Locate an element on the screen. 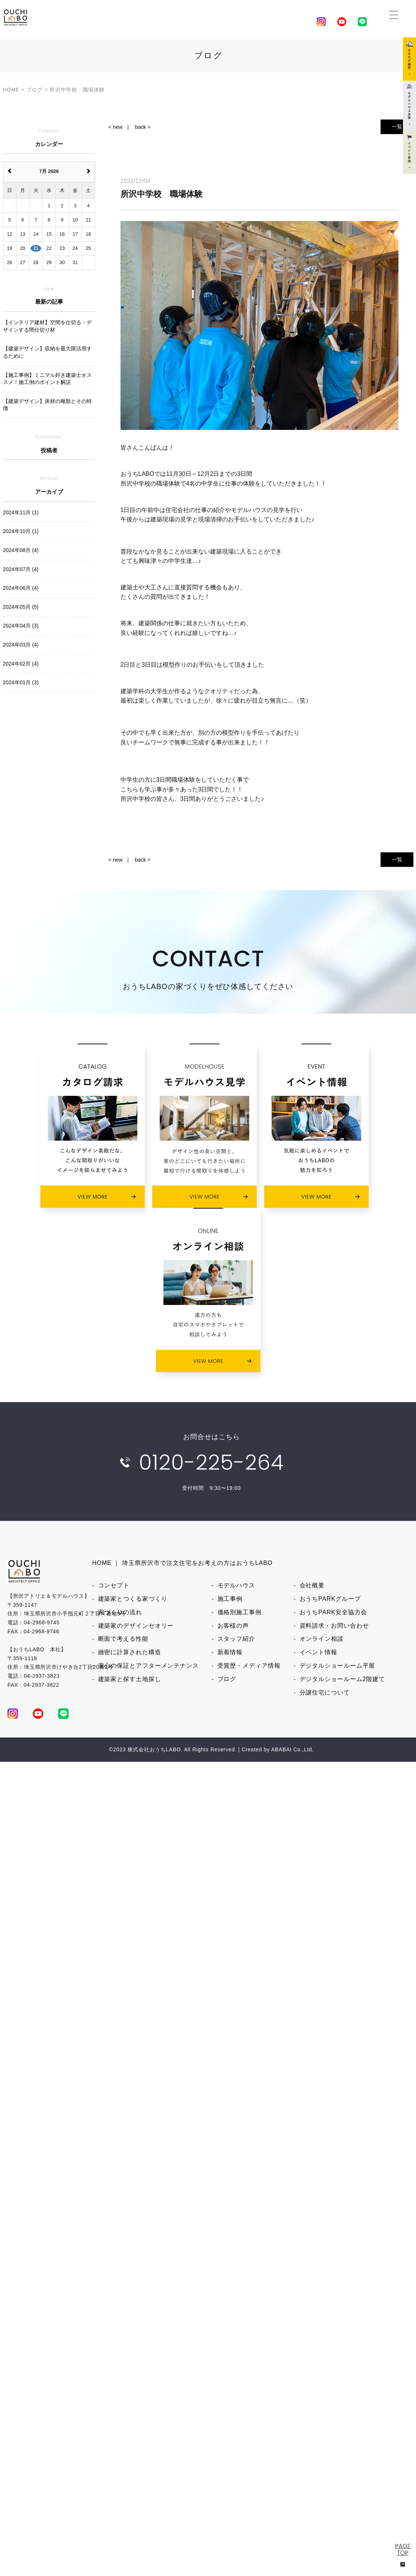  デジタルショールーム平屋 is located at coordinates (337, 1665).